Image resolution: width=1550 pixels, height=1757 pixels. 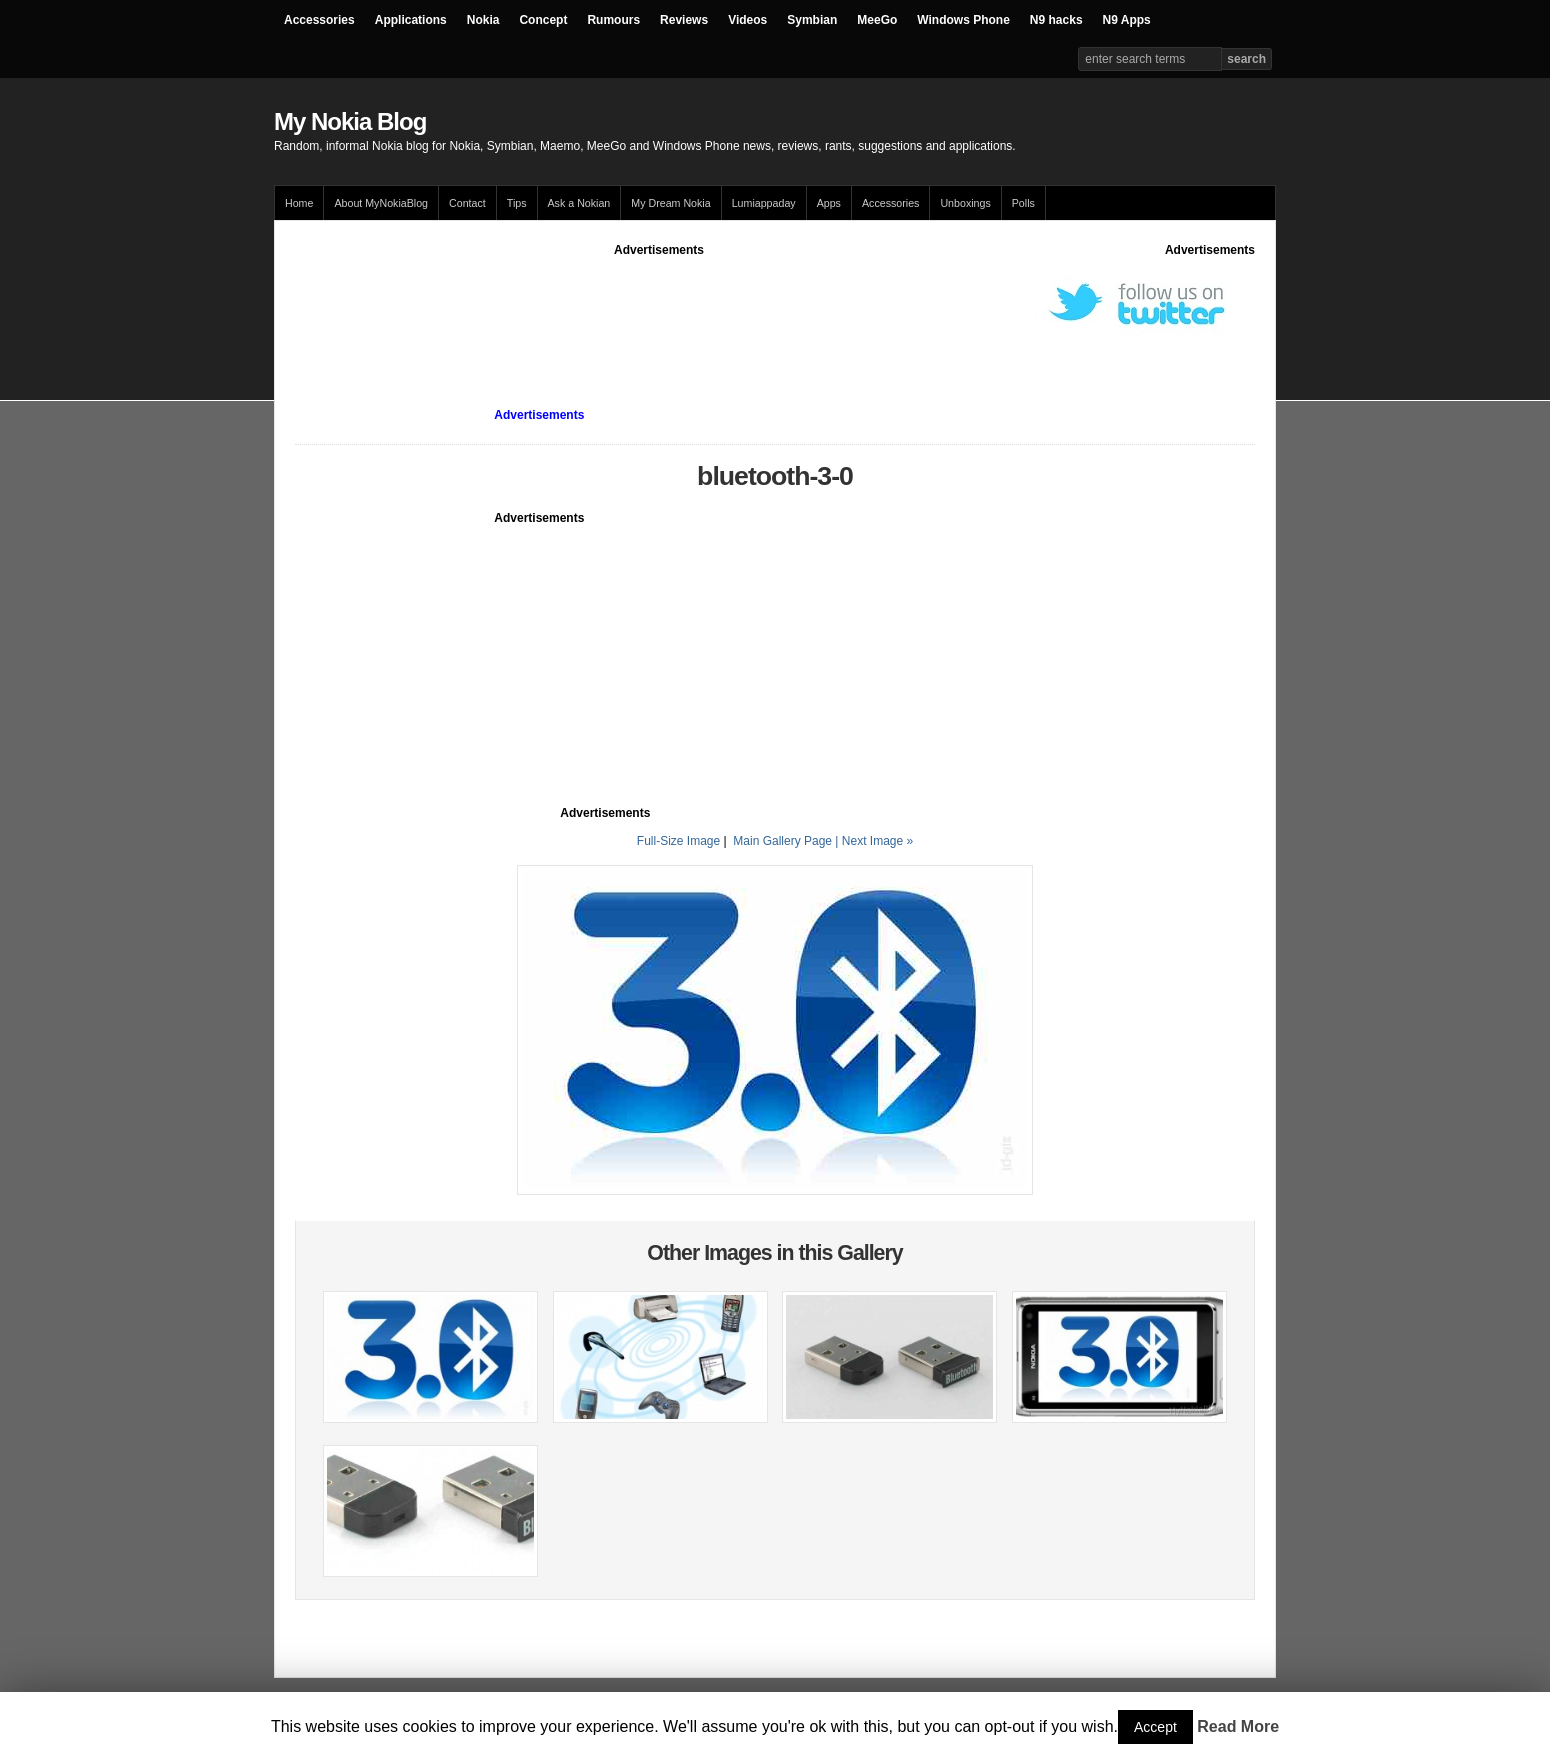 I want to click on N9 hacks, so click(x=1056, y=20).